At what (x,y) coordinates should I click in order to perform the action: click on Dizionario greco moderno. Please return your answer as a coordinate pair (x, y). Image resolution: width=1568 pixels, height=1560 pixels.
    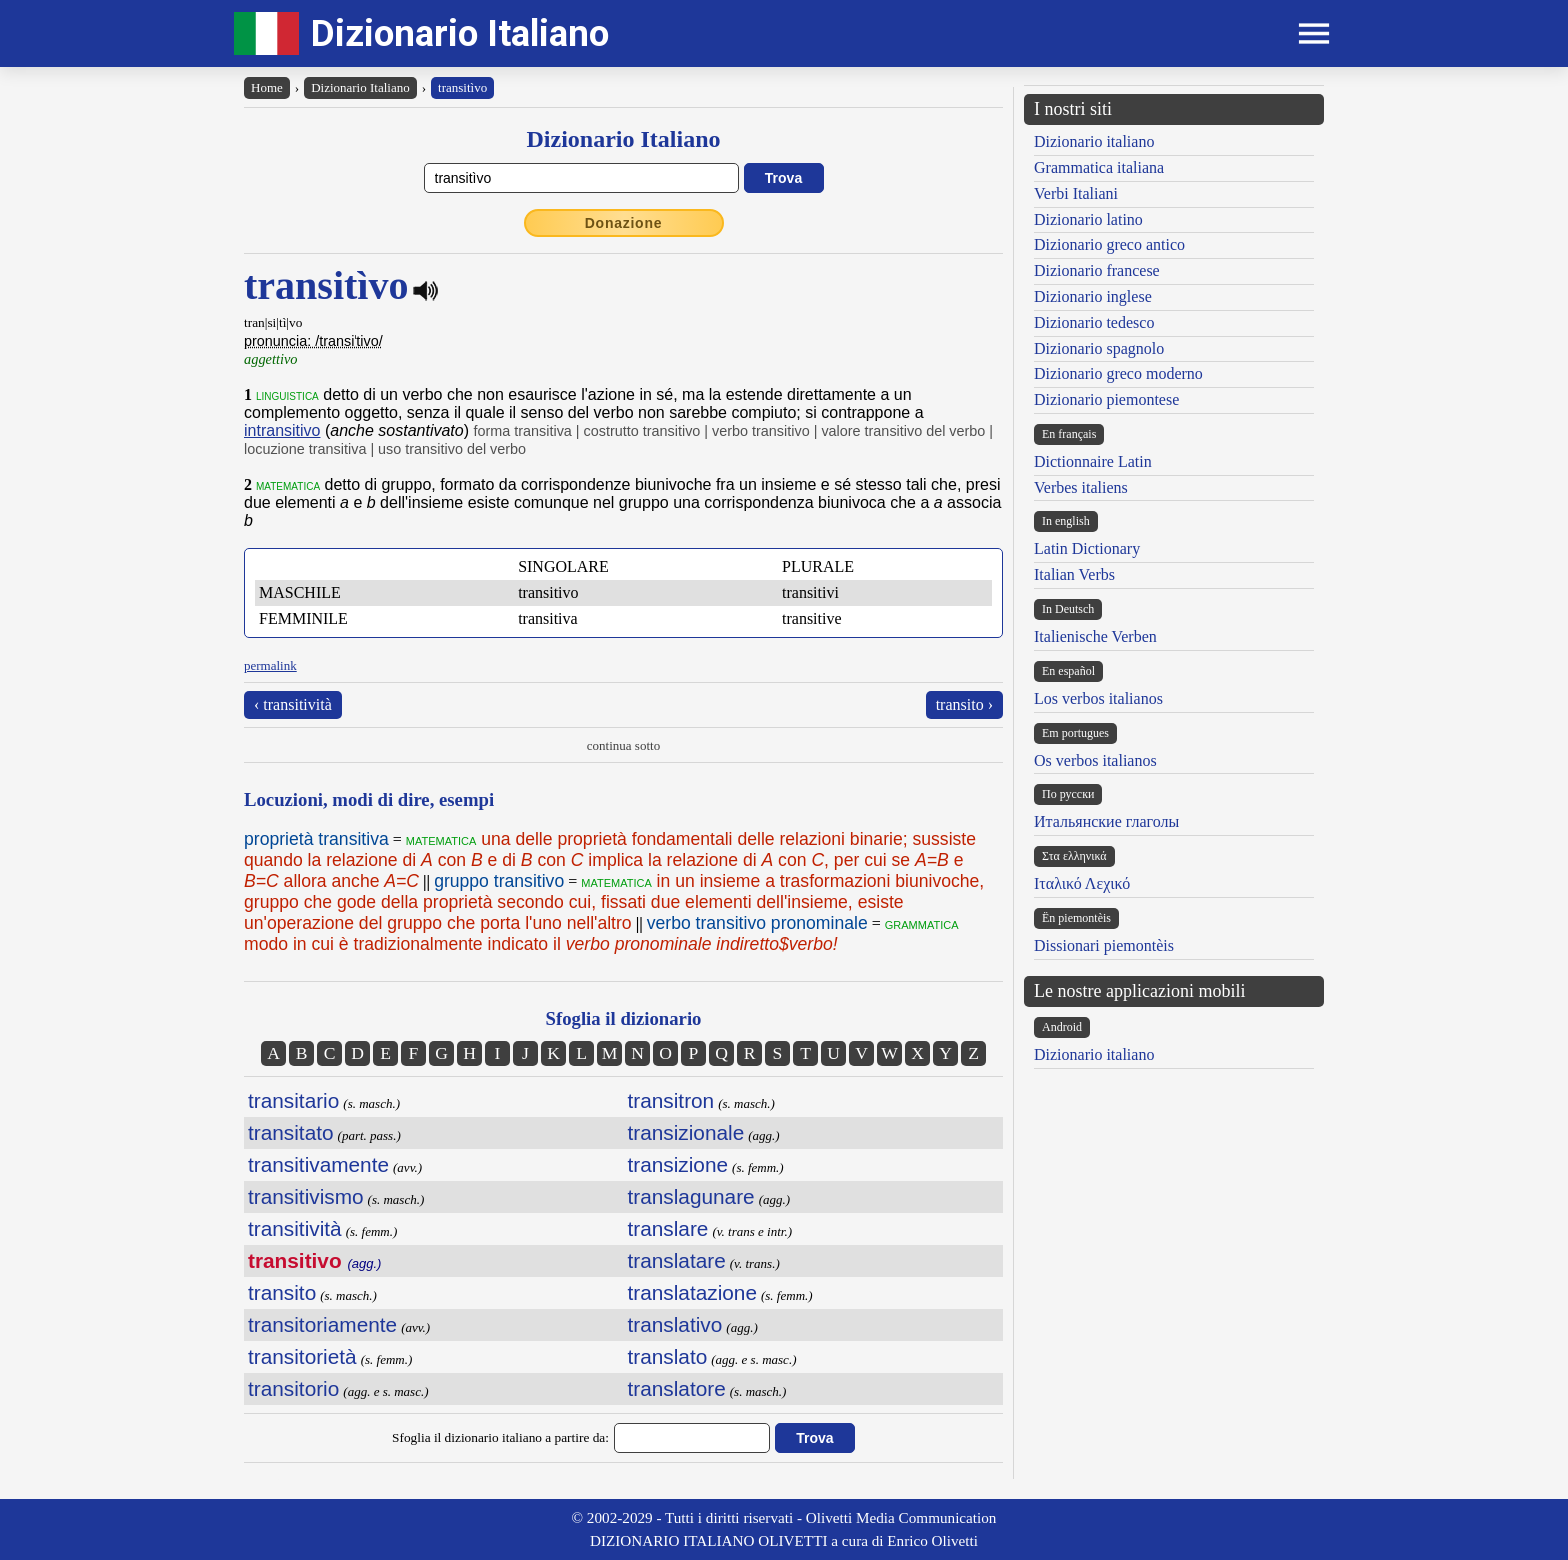
    Looking at the image, I should click on (1118, 373).